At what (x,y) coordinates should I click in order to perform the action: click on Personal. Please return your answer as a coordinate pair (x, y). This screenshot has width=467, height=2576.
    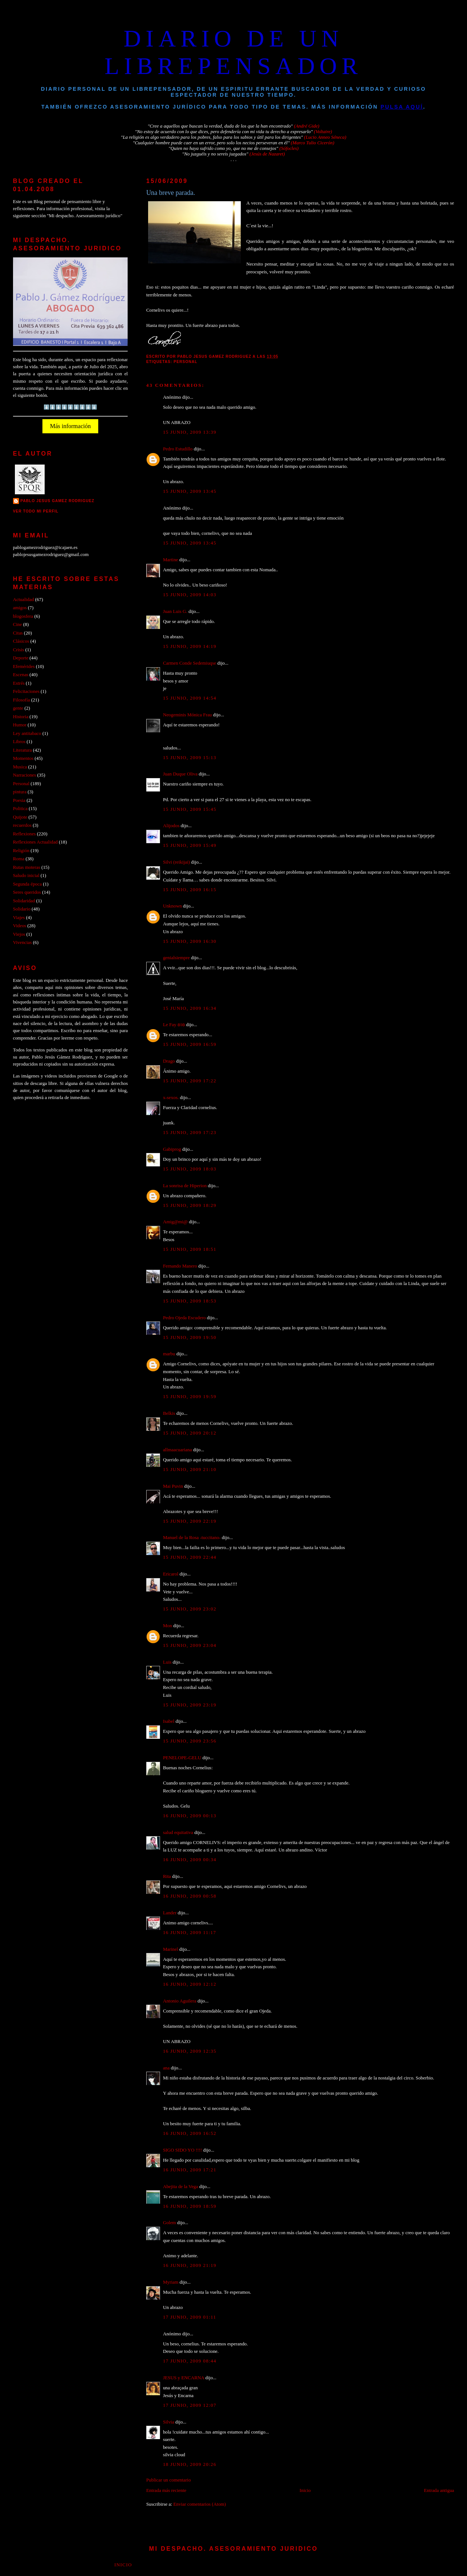
    Looking at the image, I should click on (186, 362).